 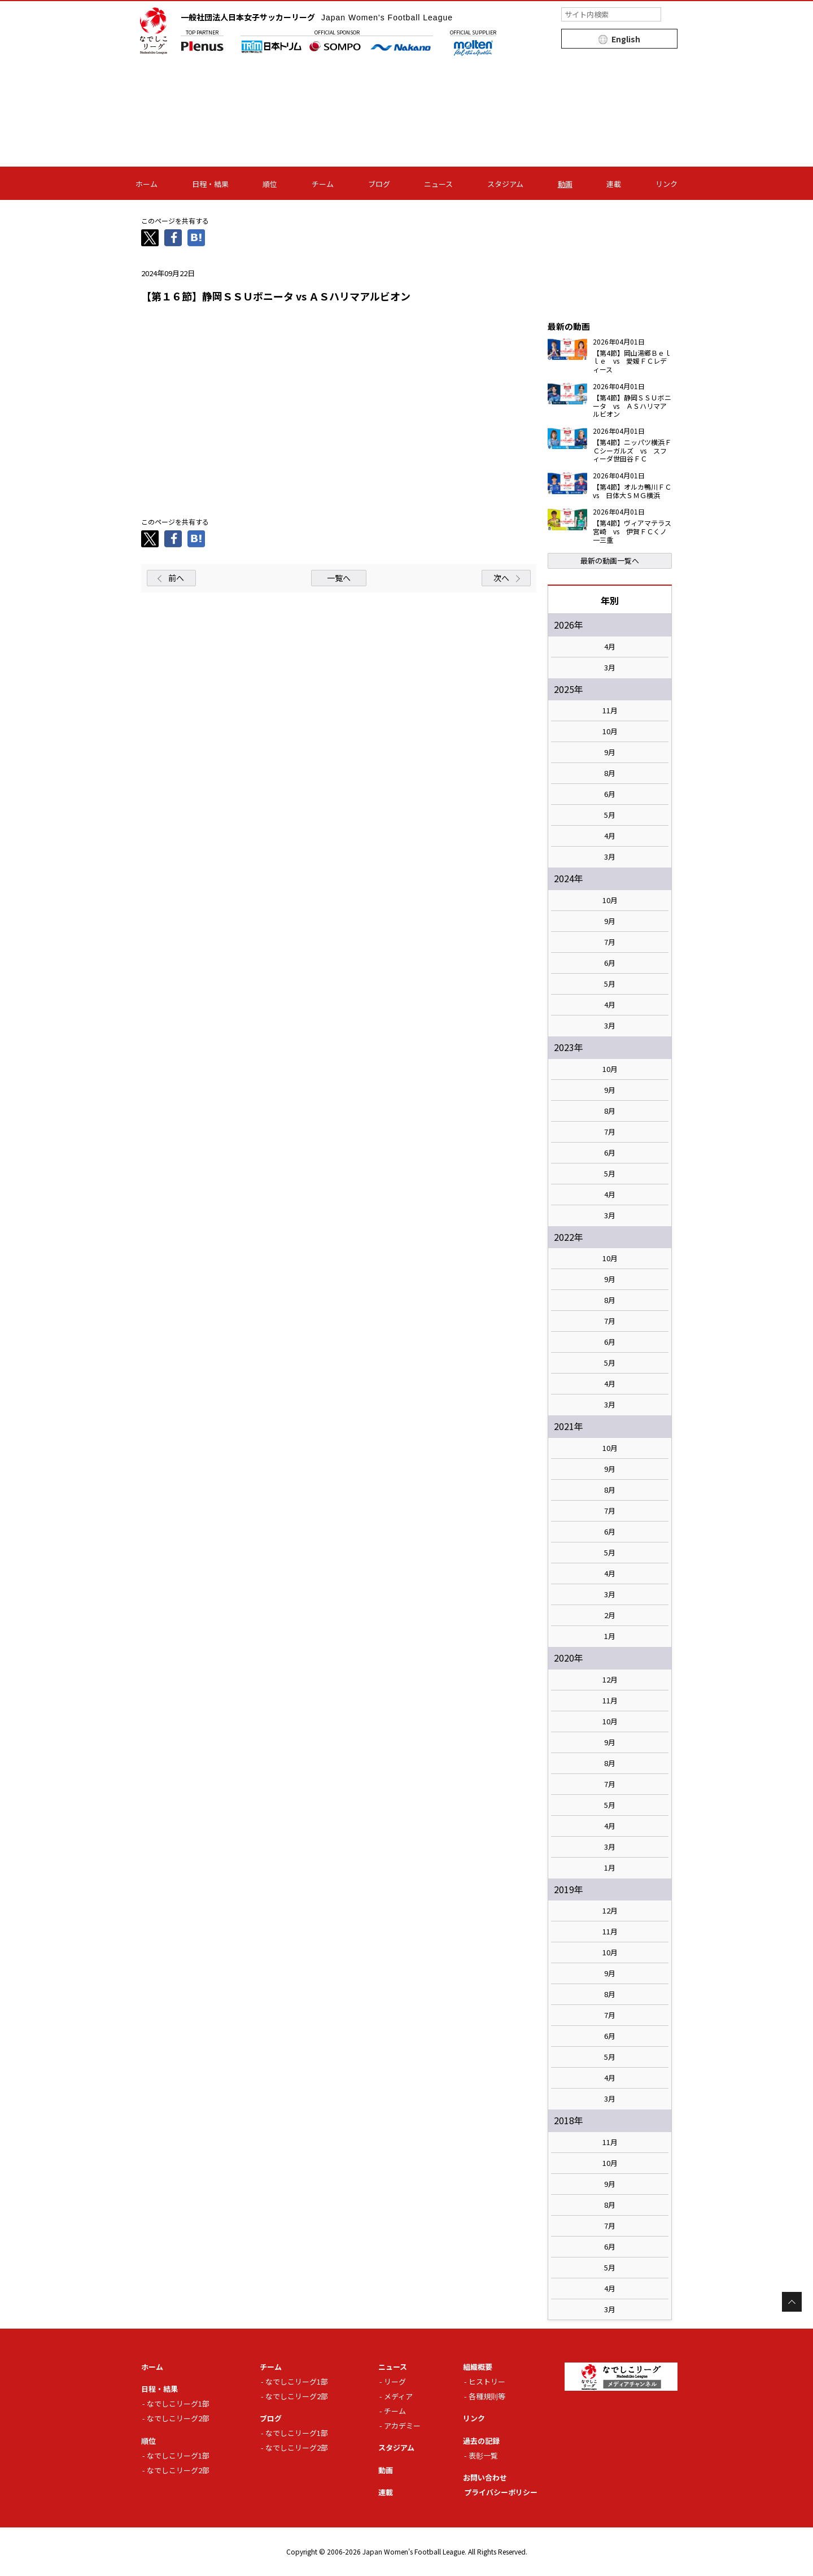 What do you see at coordinates (609, 815) in the screenshot?
I see `5月` at bounding box center [609, 815].